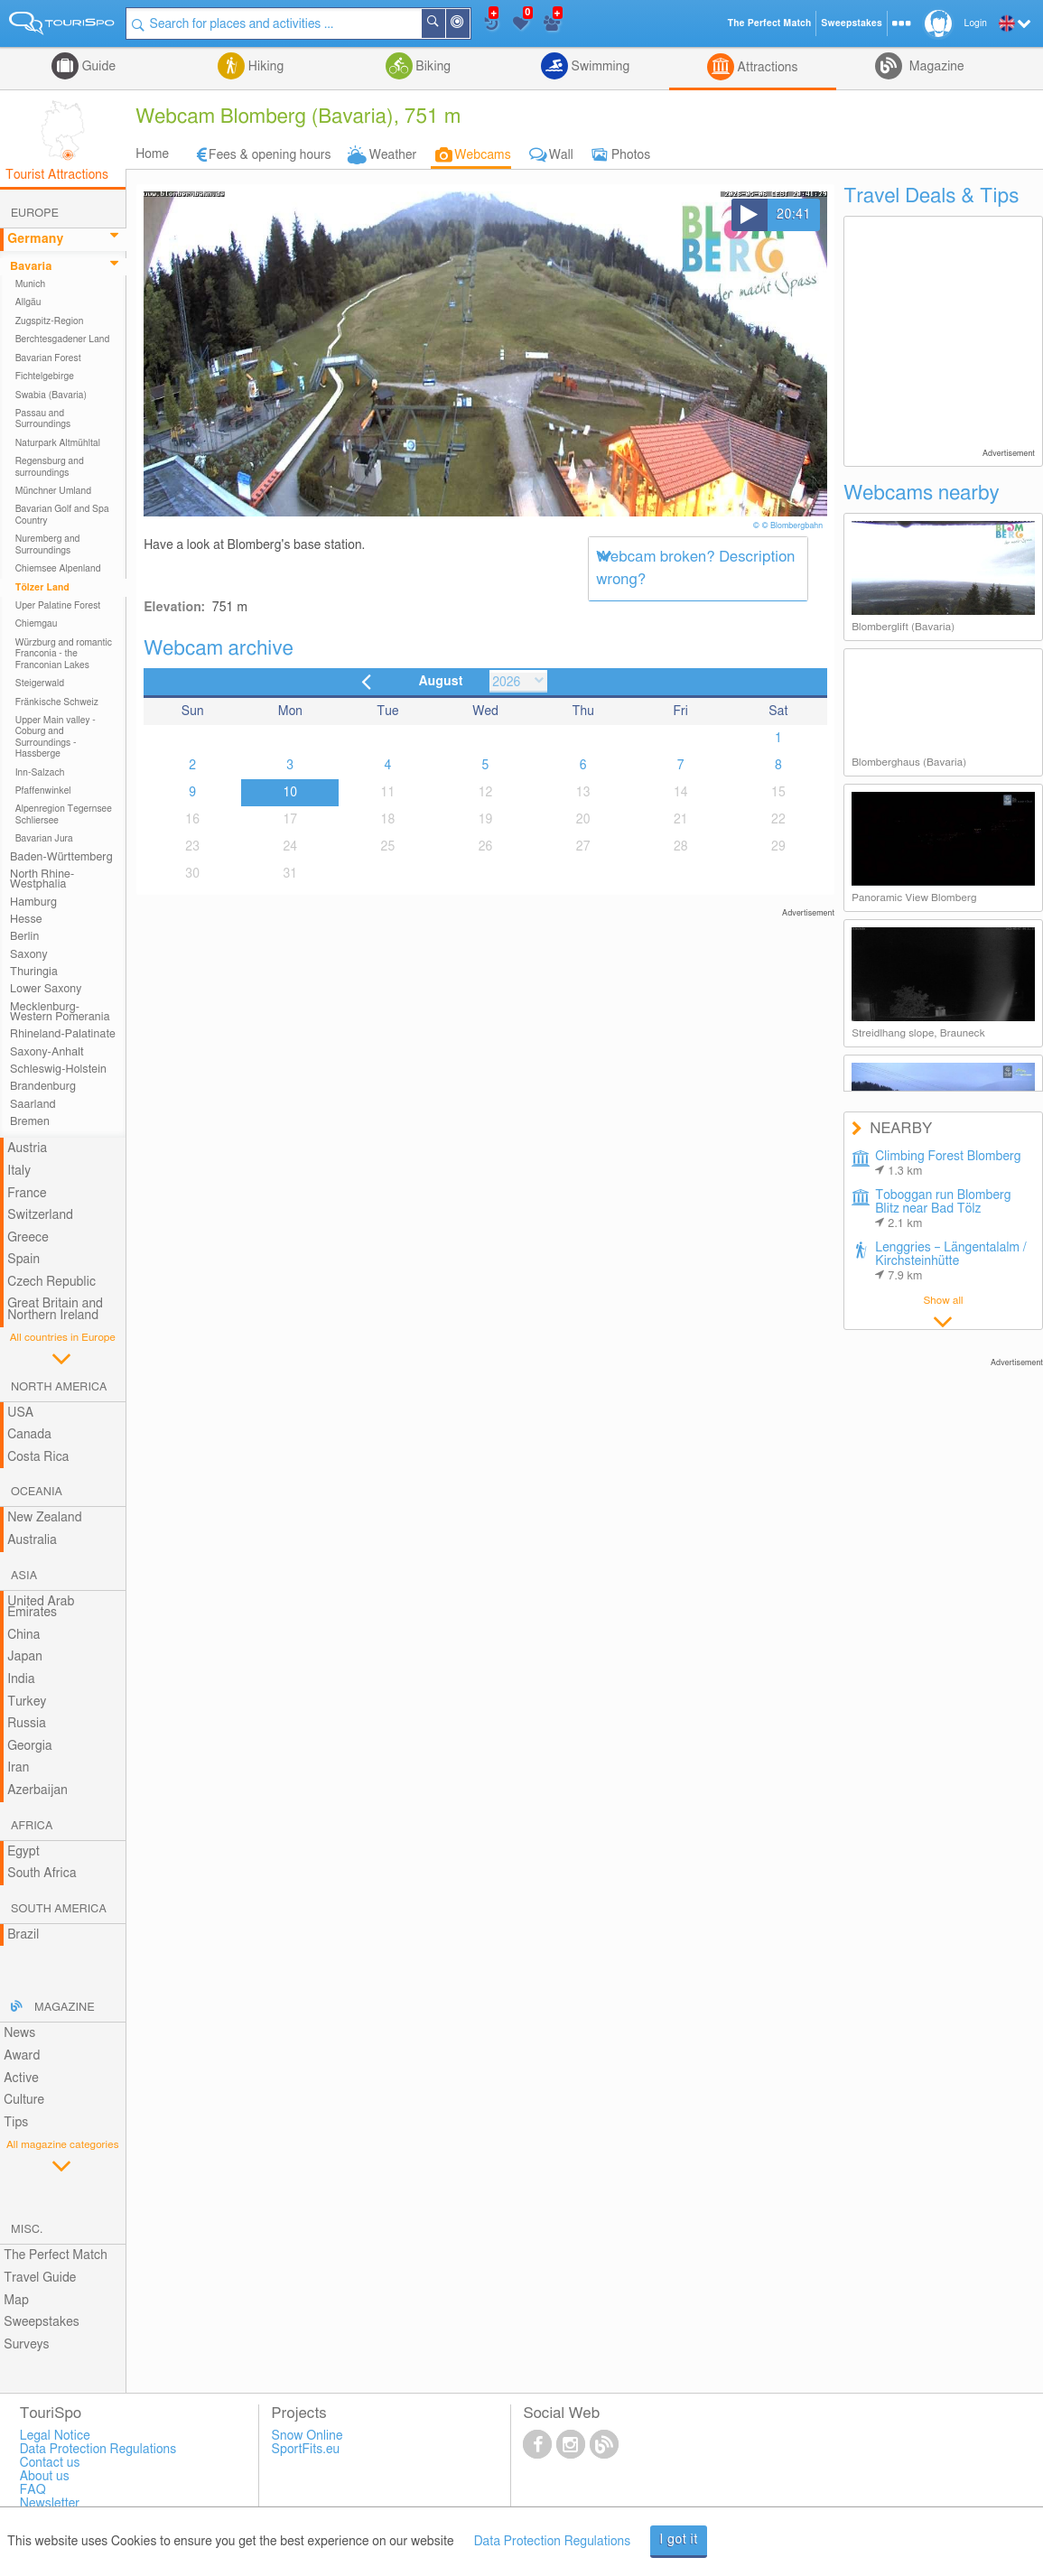 This screenshot has height=2576, width=1043. Describe the element at coordinates (29, 1746) in the screenshot. I see `Georgia` at that location.